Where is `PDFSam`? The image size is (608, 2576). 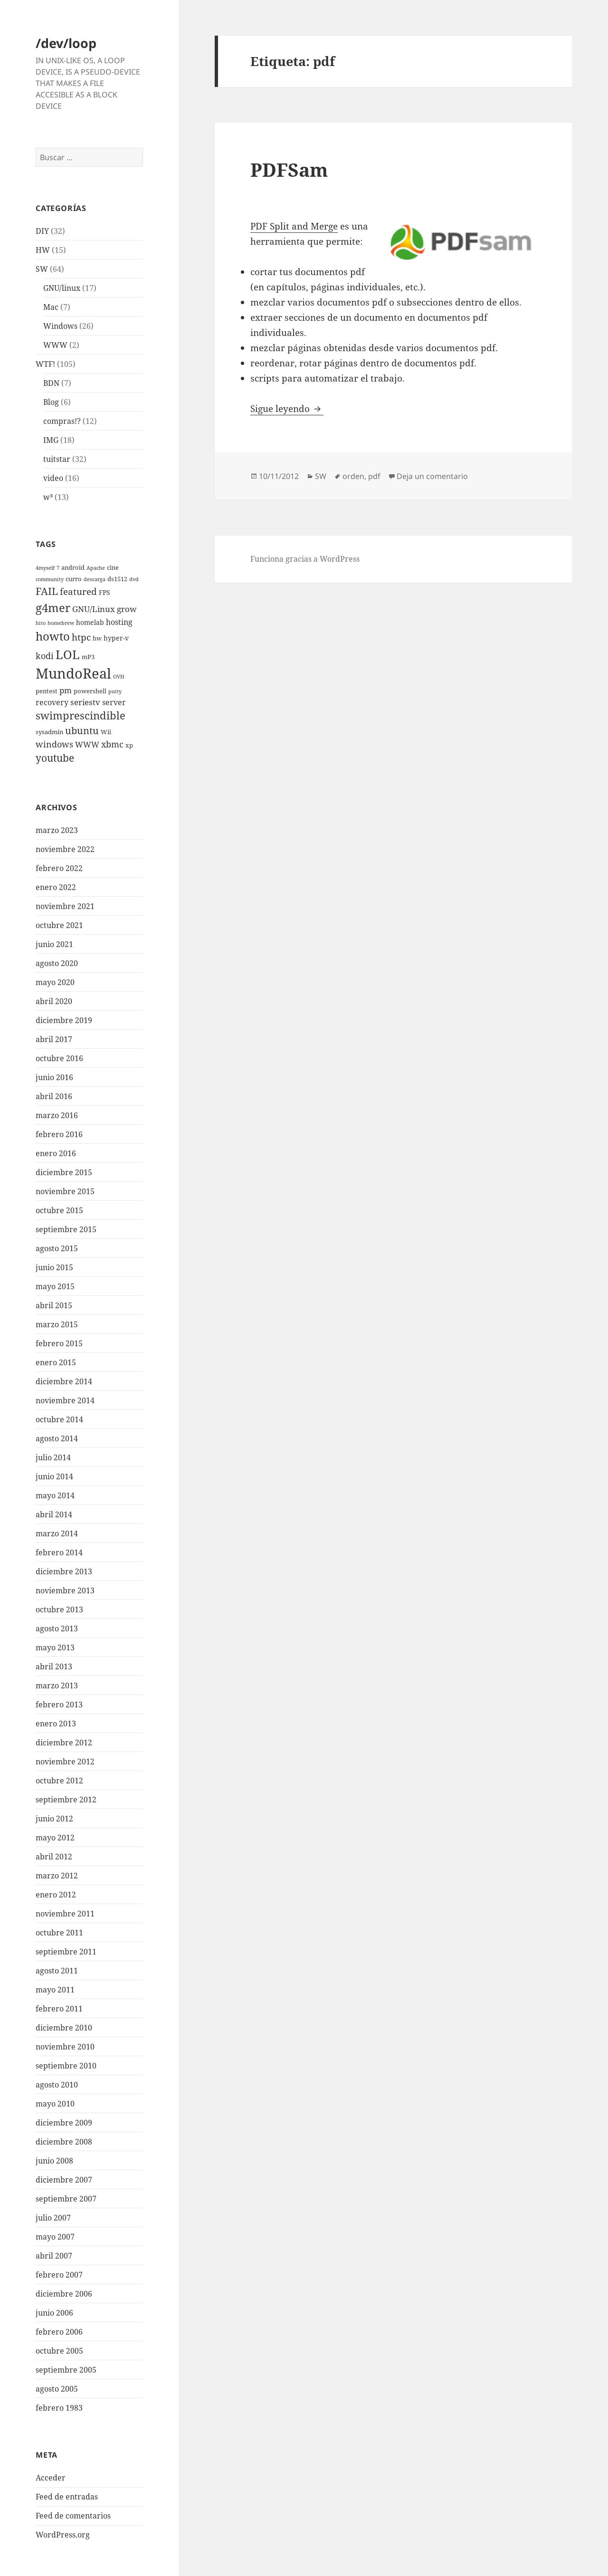 PDFSam is located at coordinates (289, 169).